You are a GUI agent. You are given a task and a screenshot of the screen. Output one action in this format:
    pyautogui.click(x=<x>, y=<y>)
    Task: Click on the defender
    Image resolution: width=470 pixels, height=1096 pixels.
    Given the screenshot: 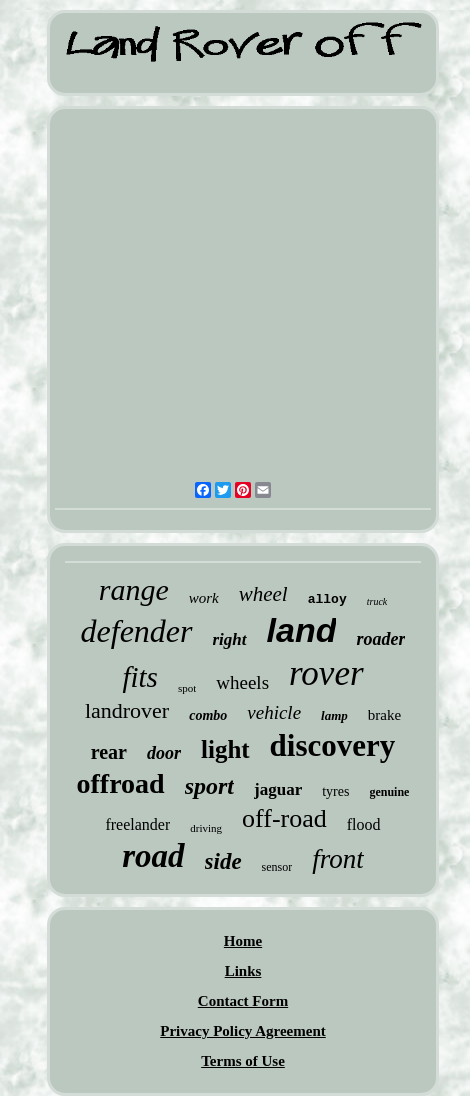 What is the action you would take?
    pyautogui.click(x=137, y=631)
    